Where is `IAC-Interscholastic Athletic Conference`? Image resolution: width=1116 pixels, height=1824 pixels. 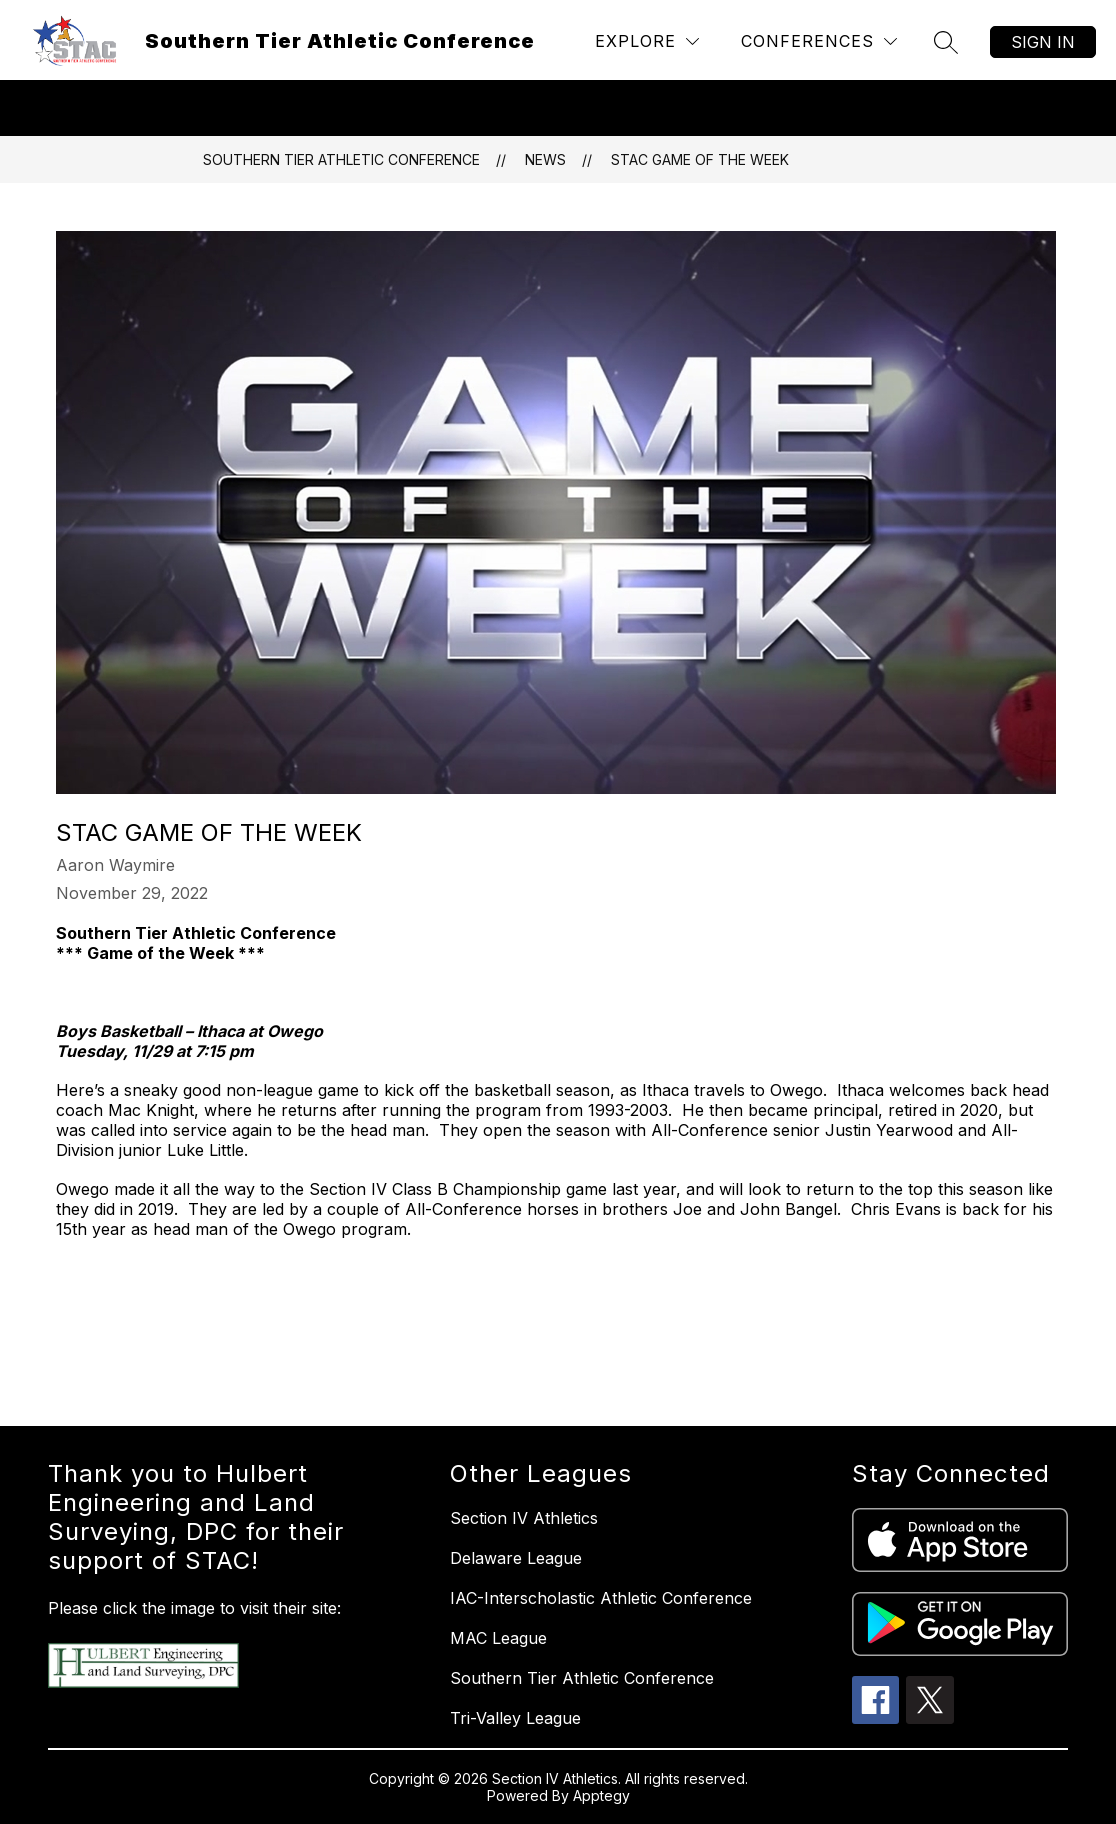
IAC-Interscholastic Athletic Conference is located at coordinates (601, 1598).